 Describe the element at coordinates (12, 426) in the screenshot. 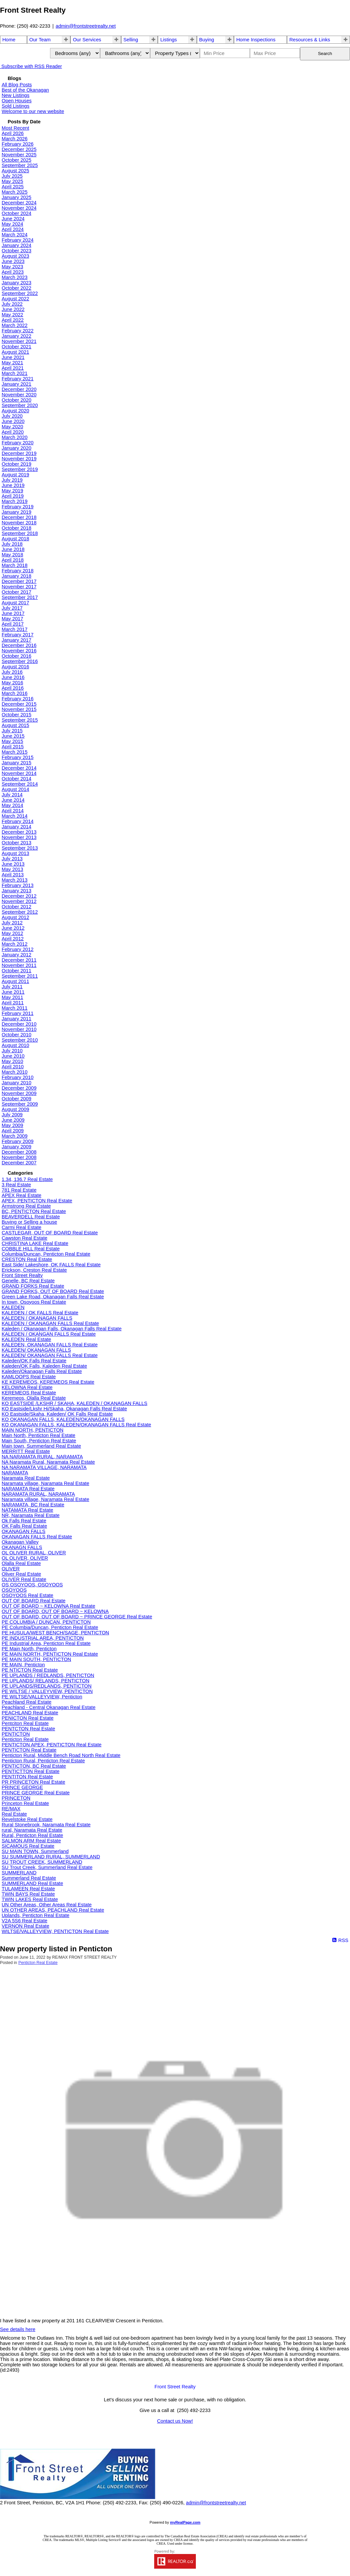

I see `May 2020` at that location.